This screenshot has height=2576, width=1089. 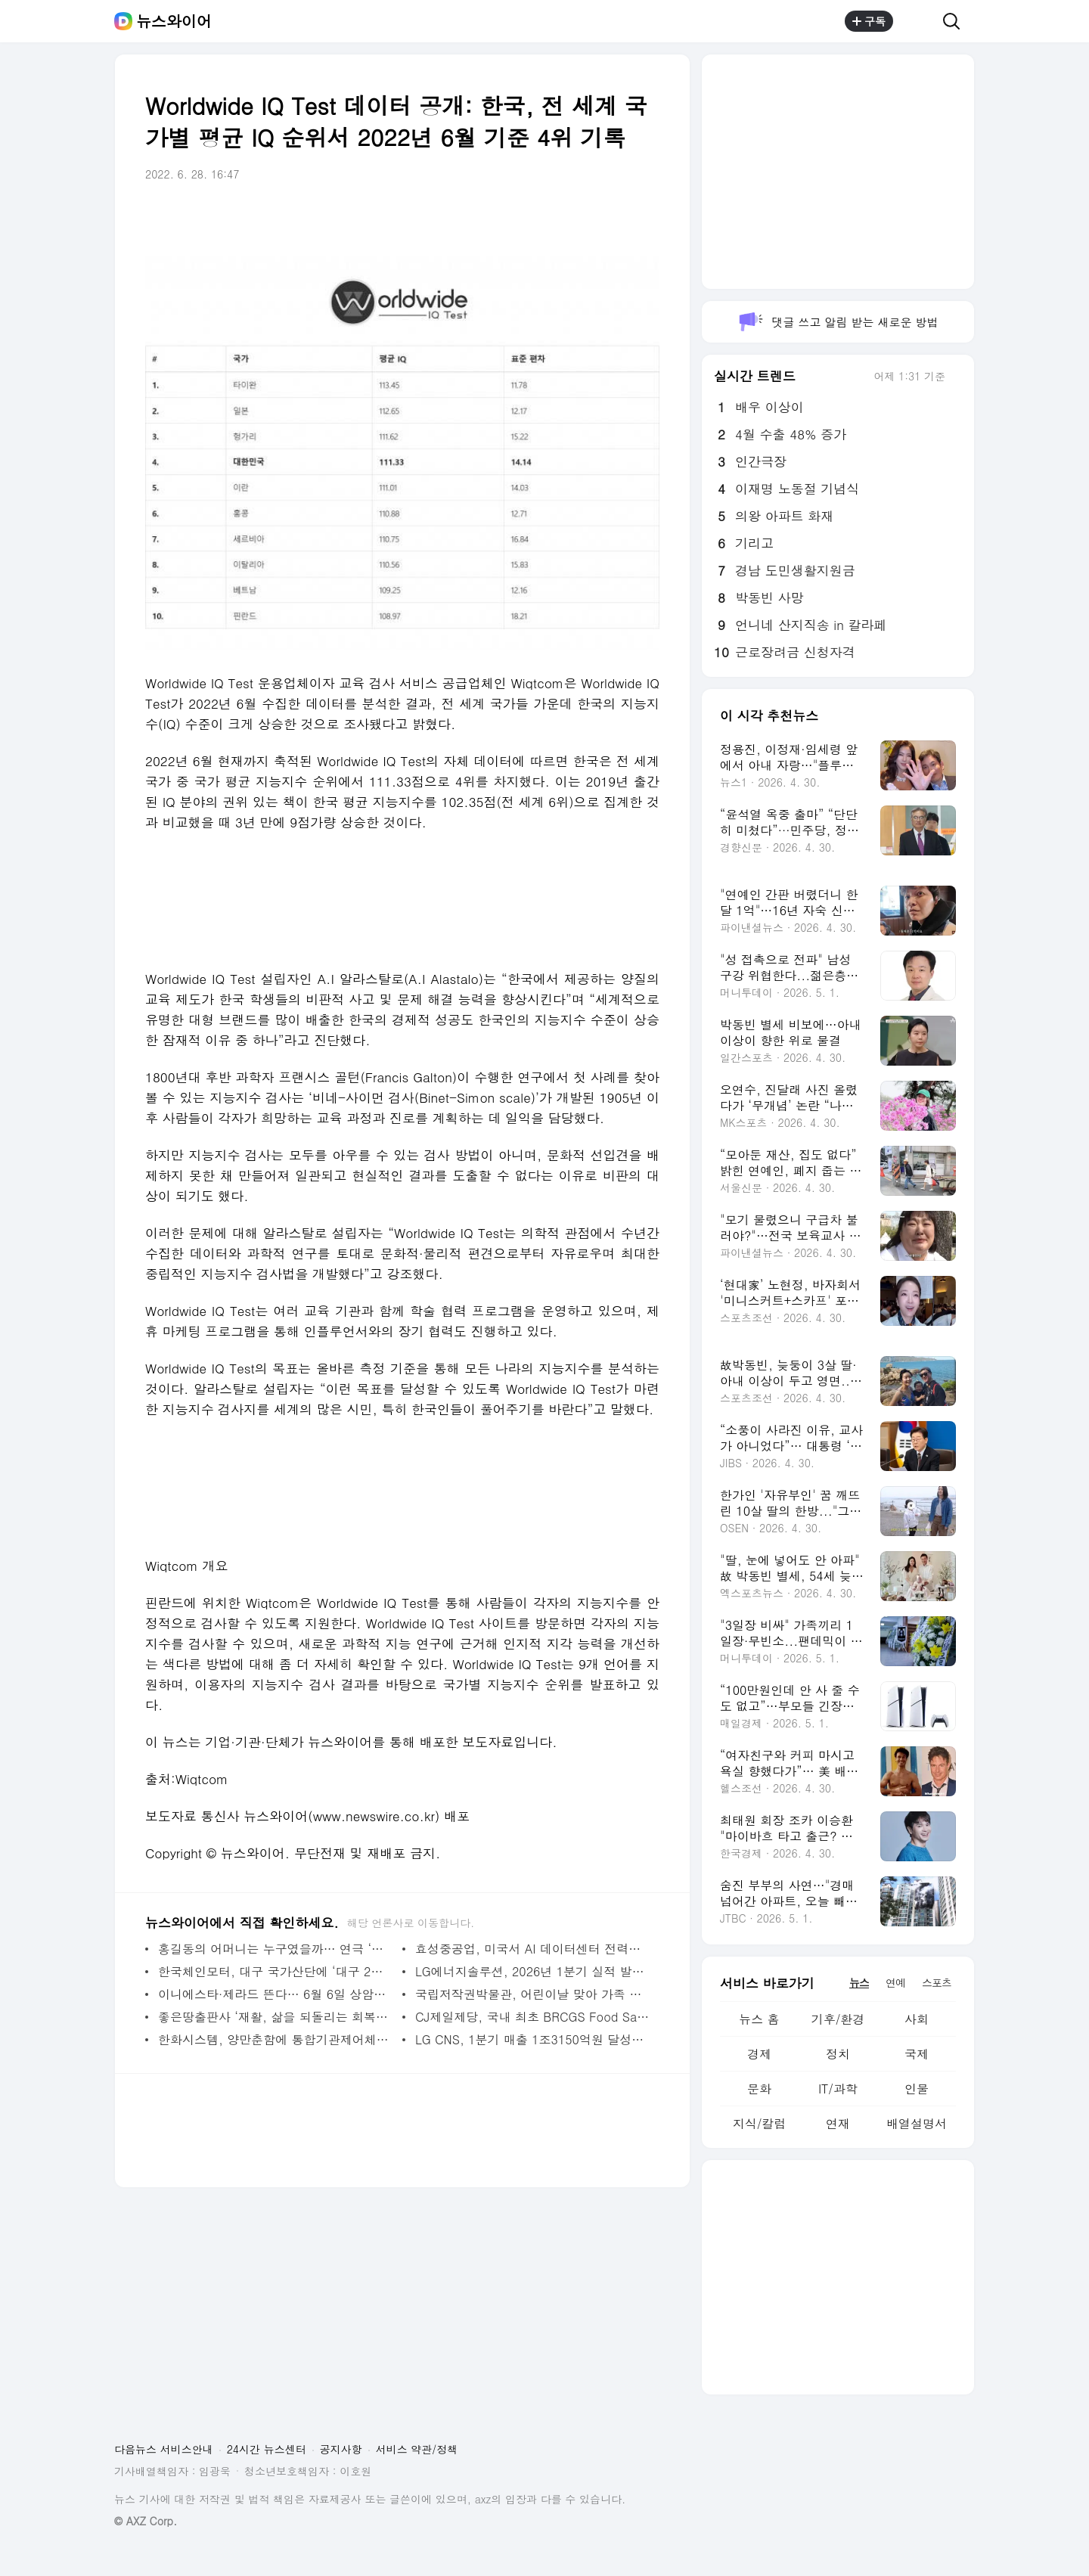 I want to click on IT/과학, so click(x=838, y=2088).